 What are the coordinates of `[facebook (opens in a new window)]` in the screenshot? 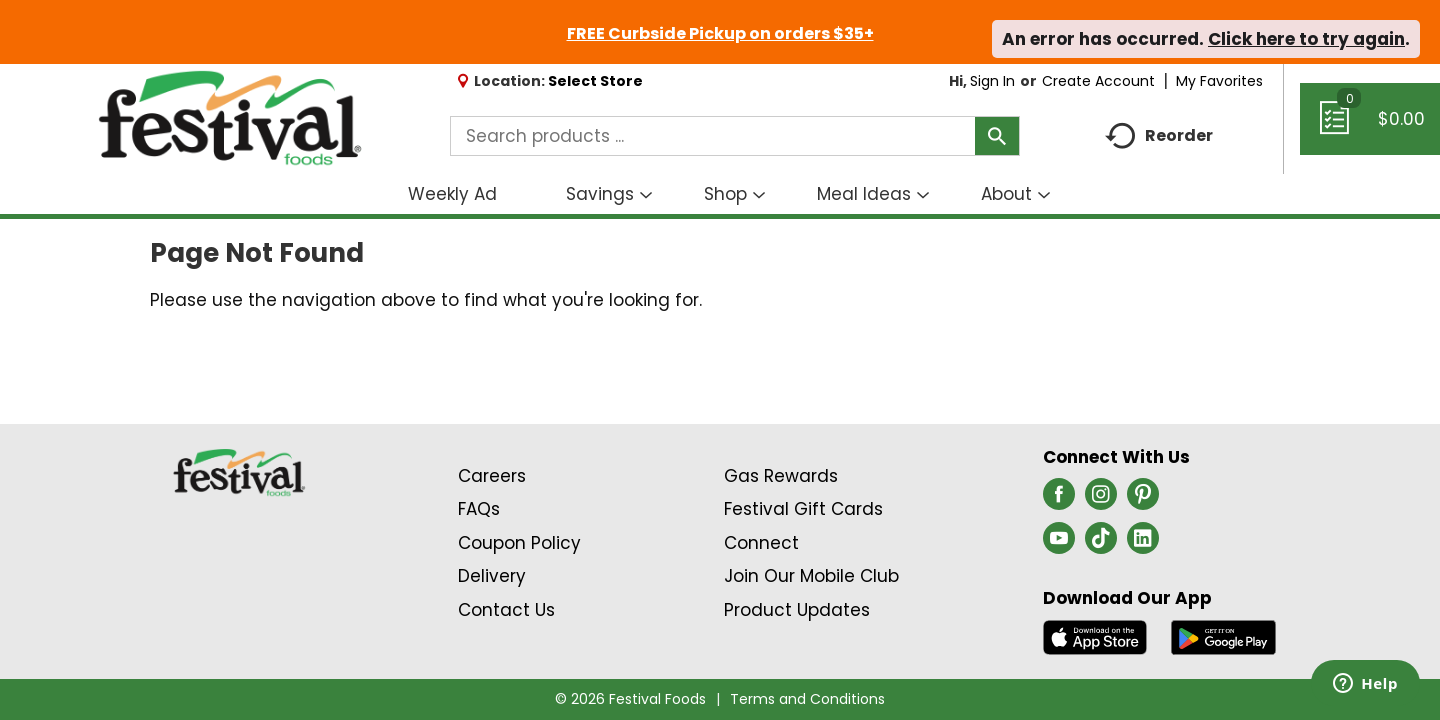 It's located at (1059, 500).